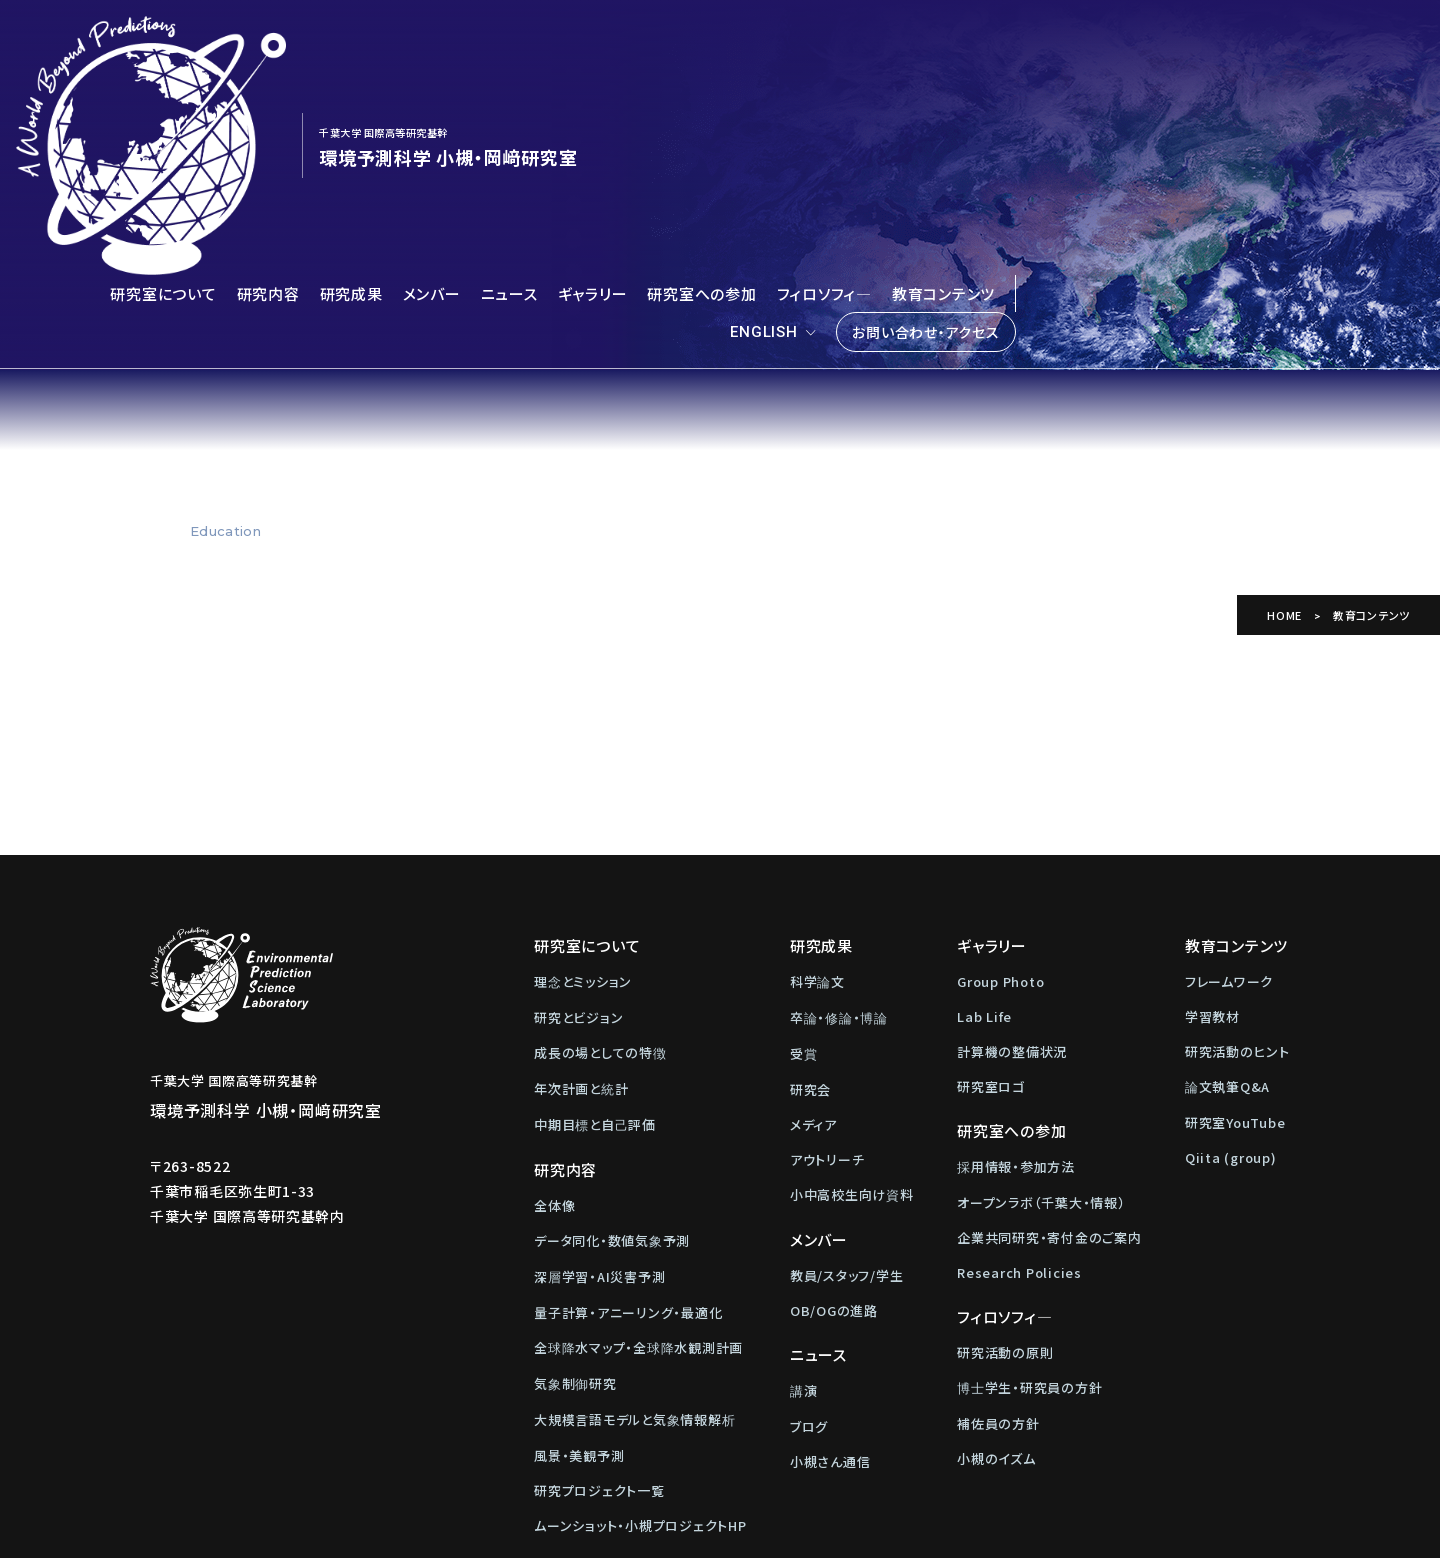 This screenshot has height=1558, width=1440. Describe the element at coordinates (575, 1189) in the screenshot. I see `気象制御研究` at that location.